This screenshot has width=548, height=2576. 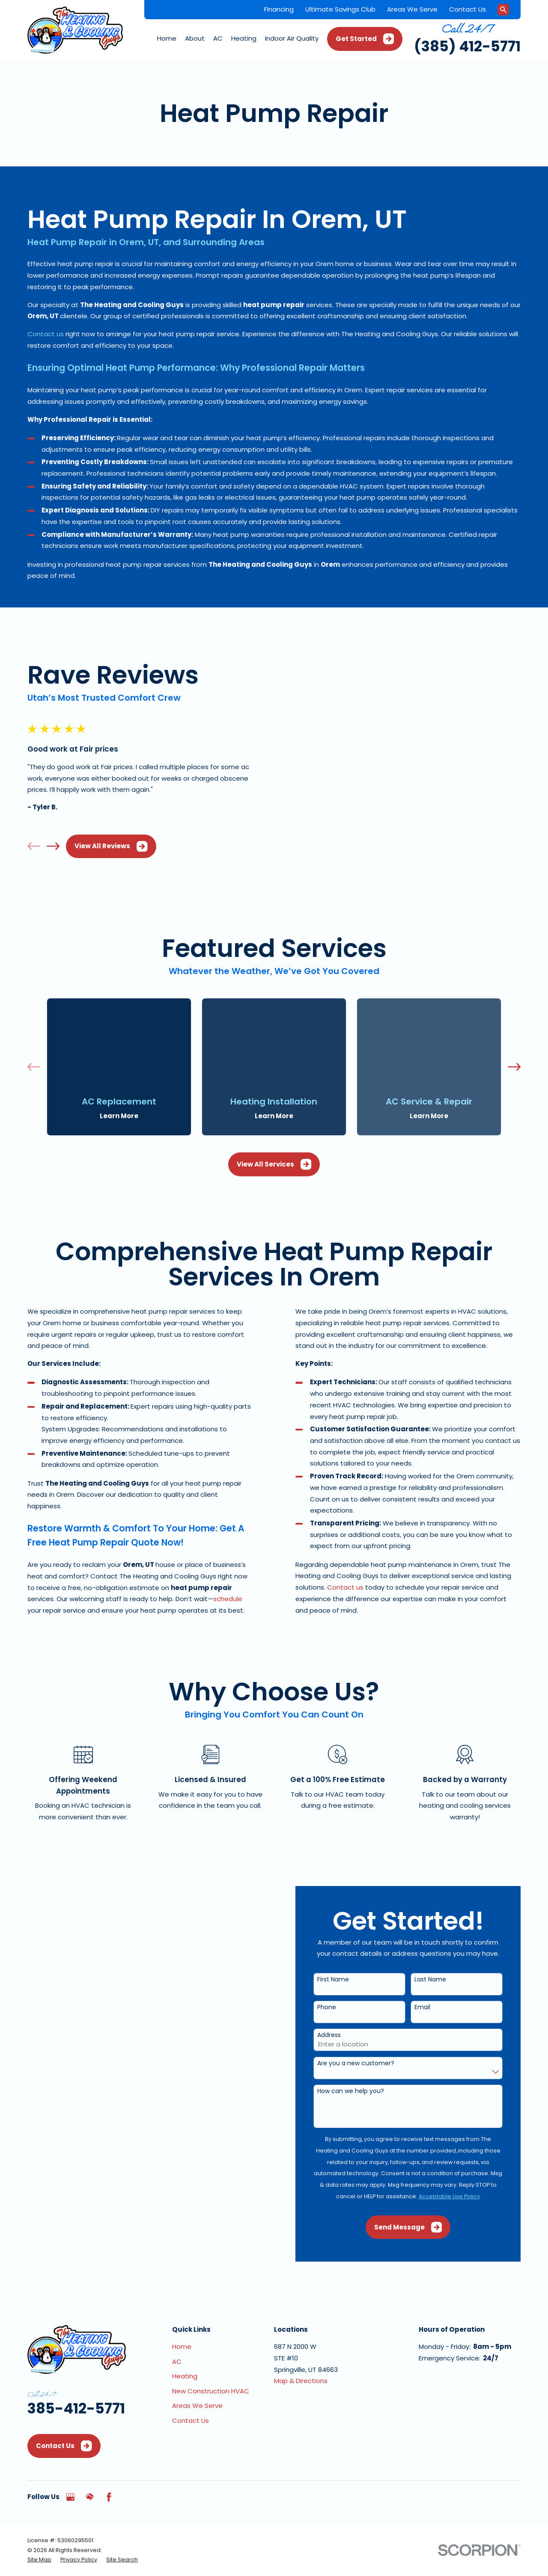 I want to click on schedule, so click(x=215, y=1569).